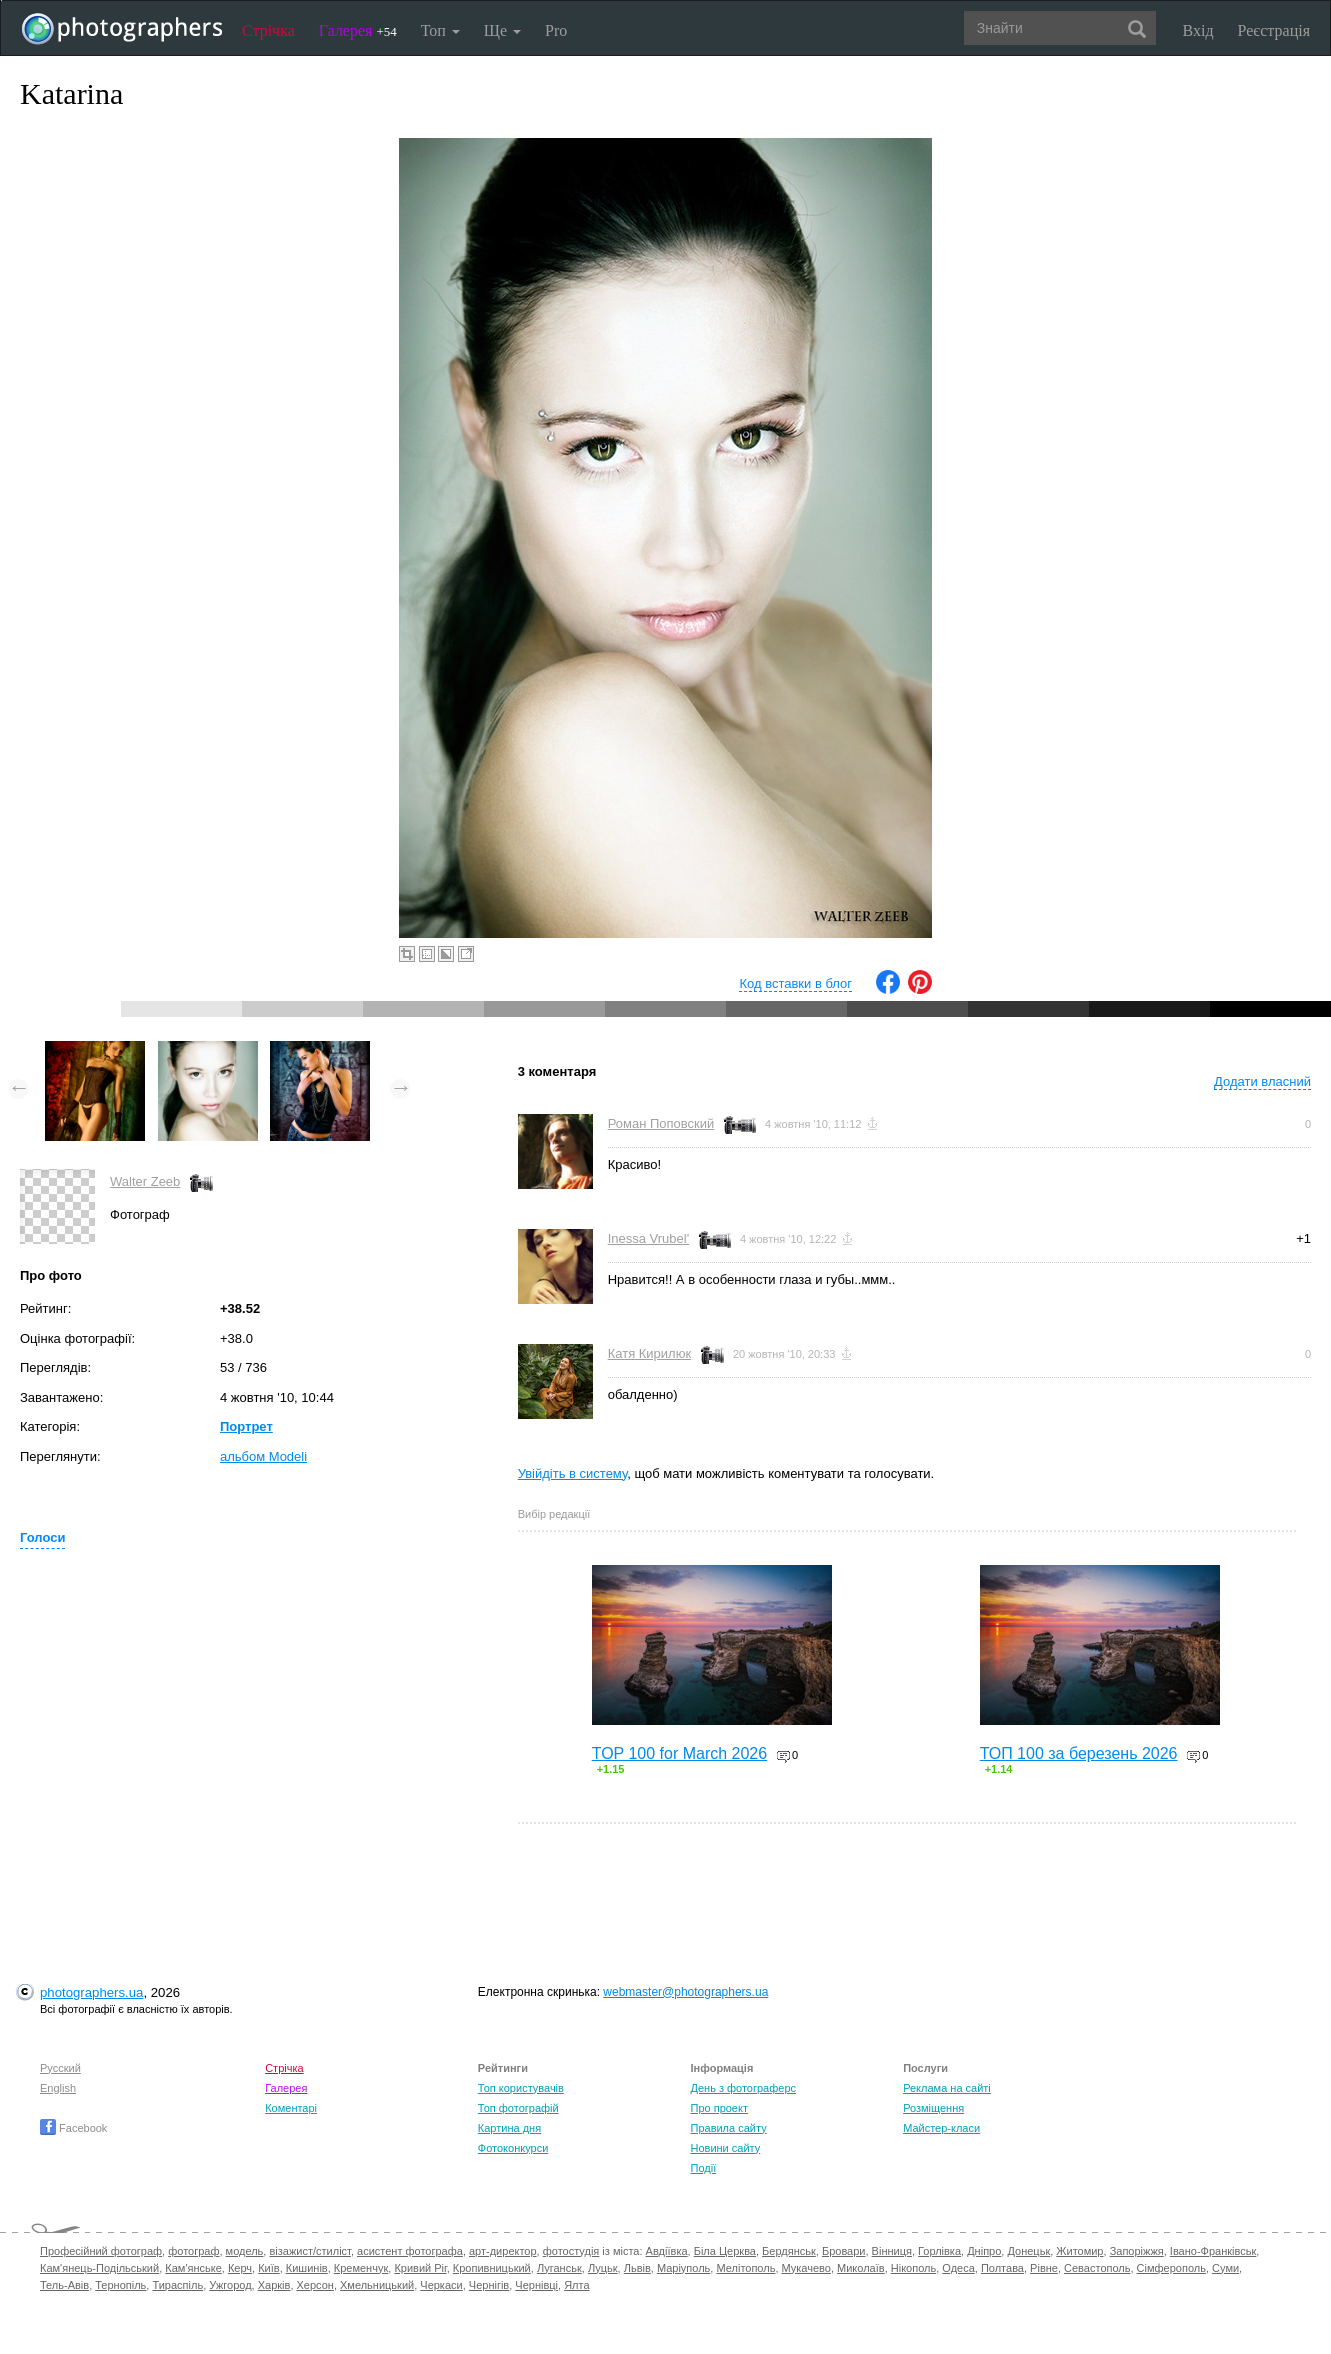 The height and width of the screenshot is (2354, 1331). What do you see at coordinates (536, 2285) in the screenshot?
I see `Чернівці` at bounding box center [536, 2285].